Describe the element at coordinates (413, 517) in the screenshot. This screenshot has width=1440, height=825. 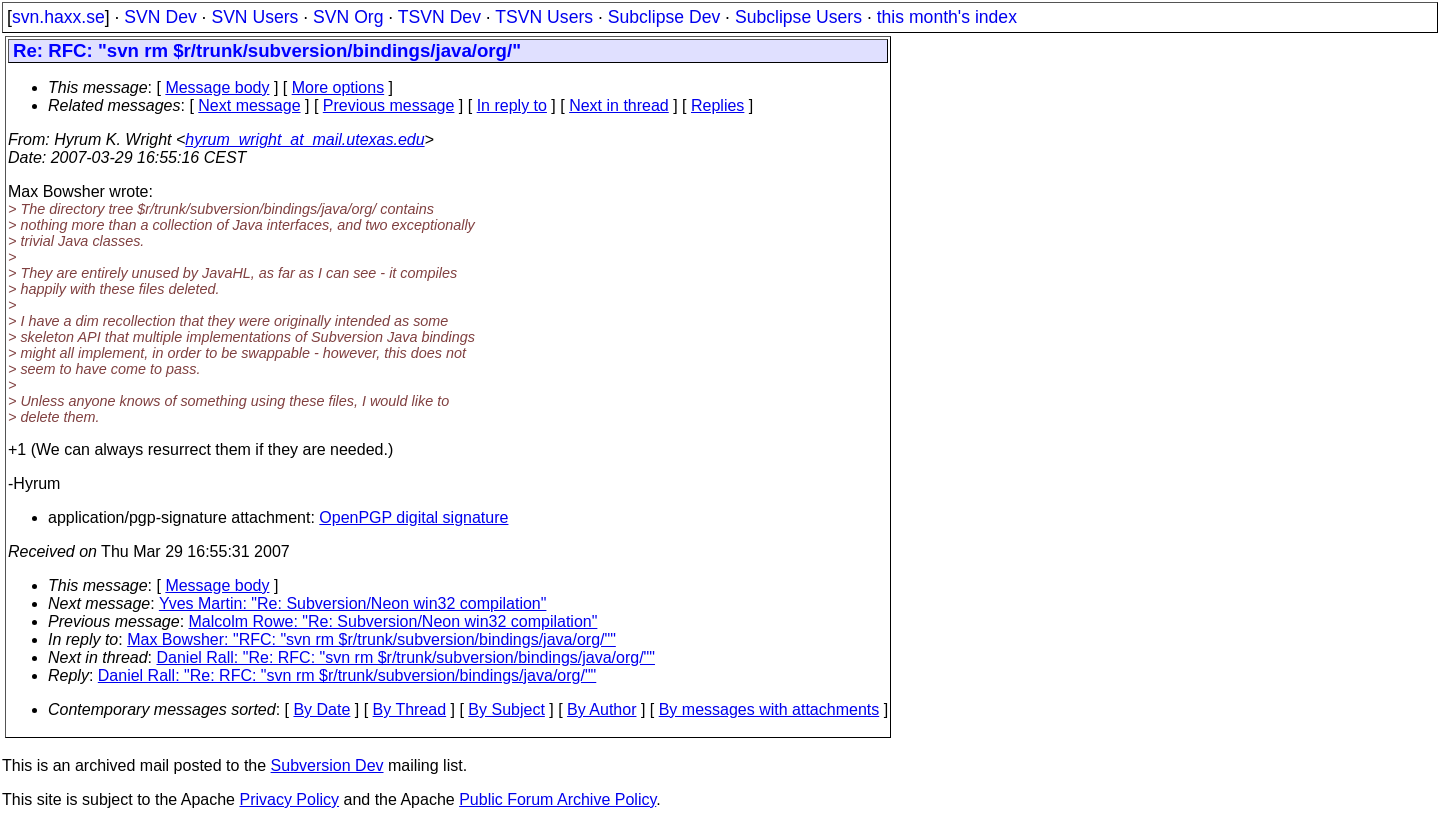
I see `OpenPGP digital signature` at that location.